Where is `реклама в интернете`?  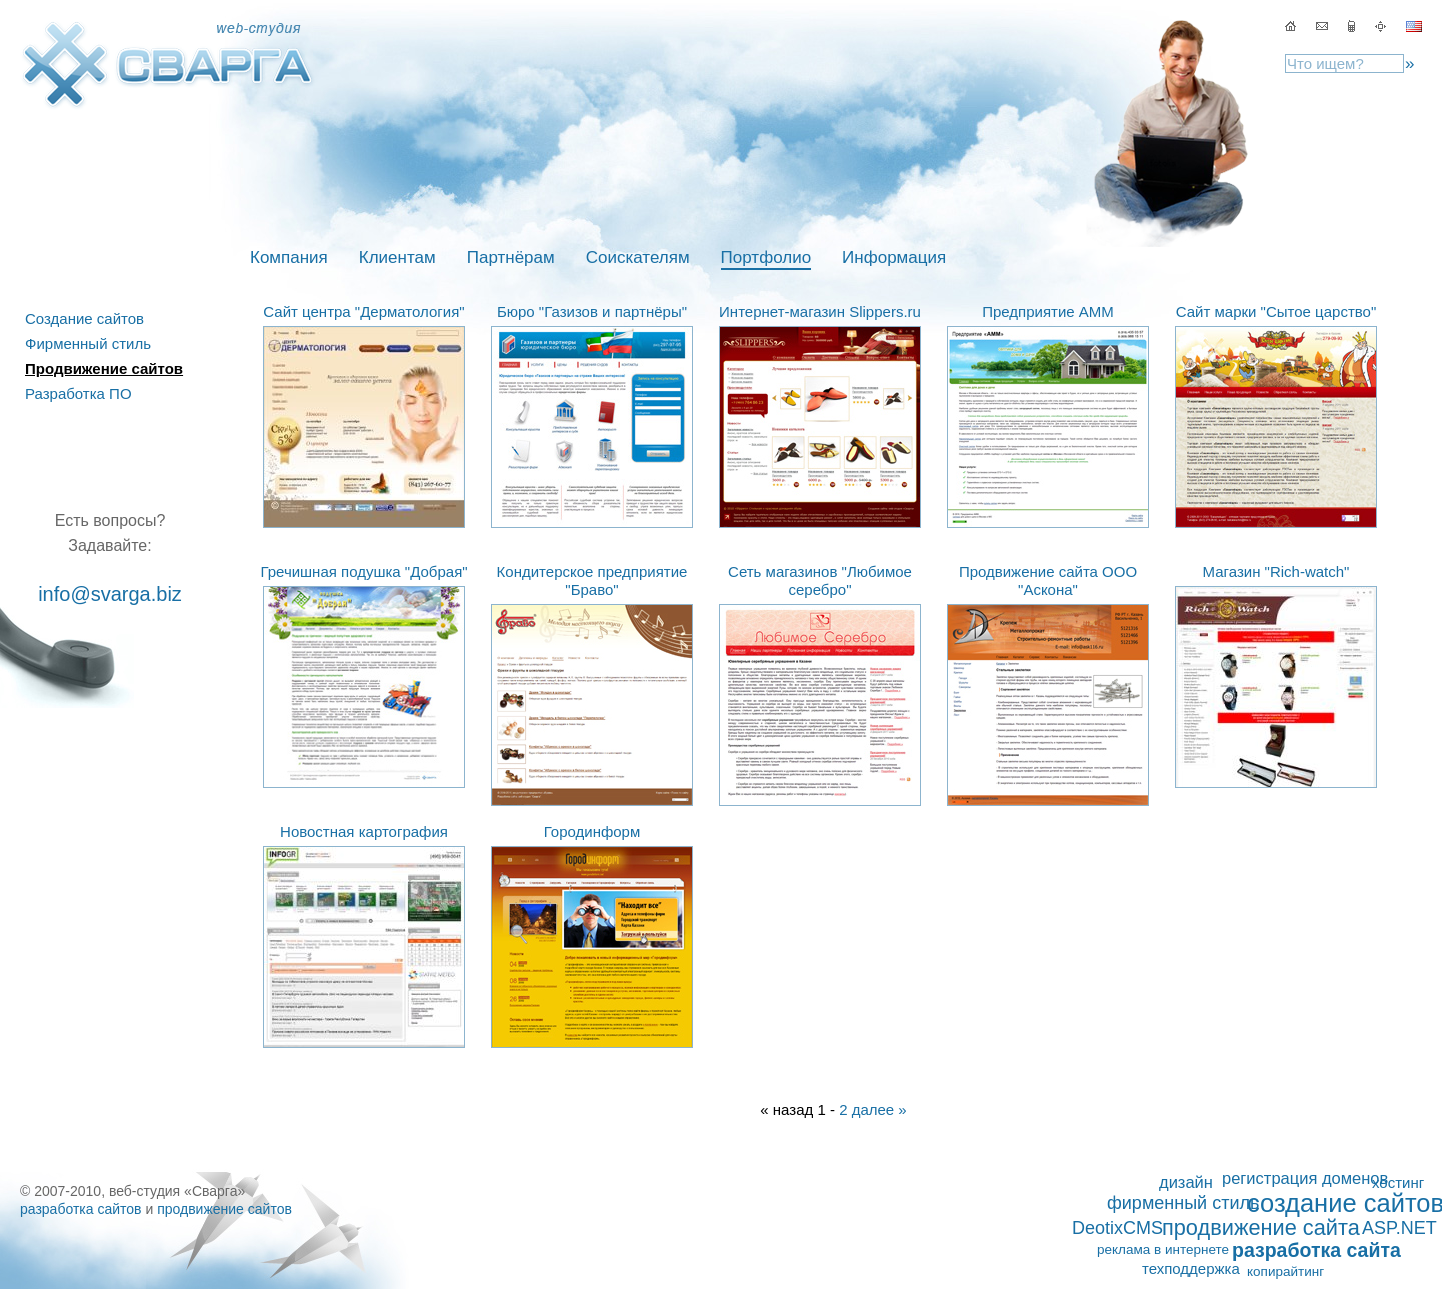 реклама в интернете is located at coordinates (1163, 1249).